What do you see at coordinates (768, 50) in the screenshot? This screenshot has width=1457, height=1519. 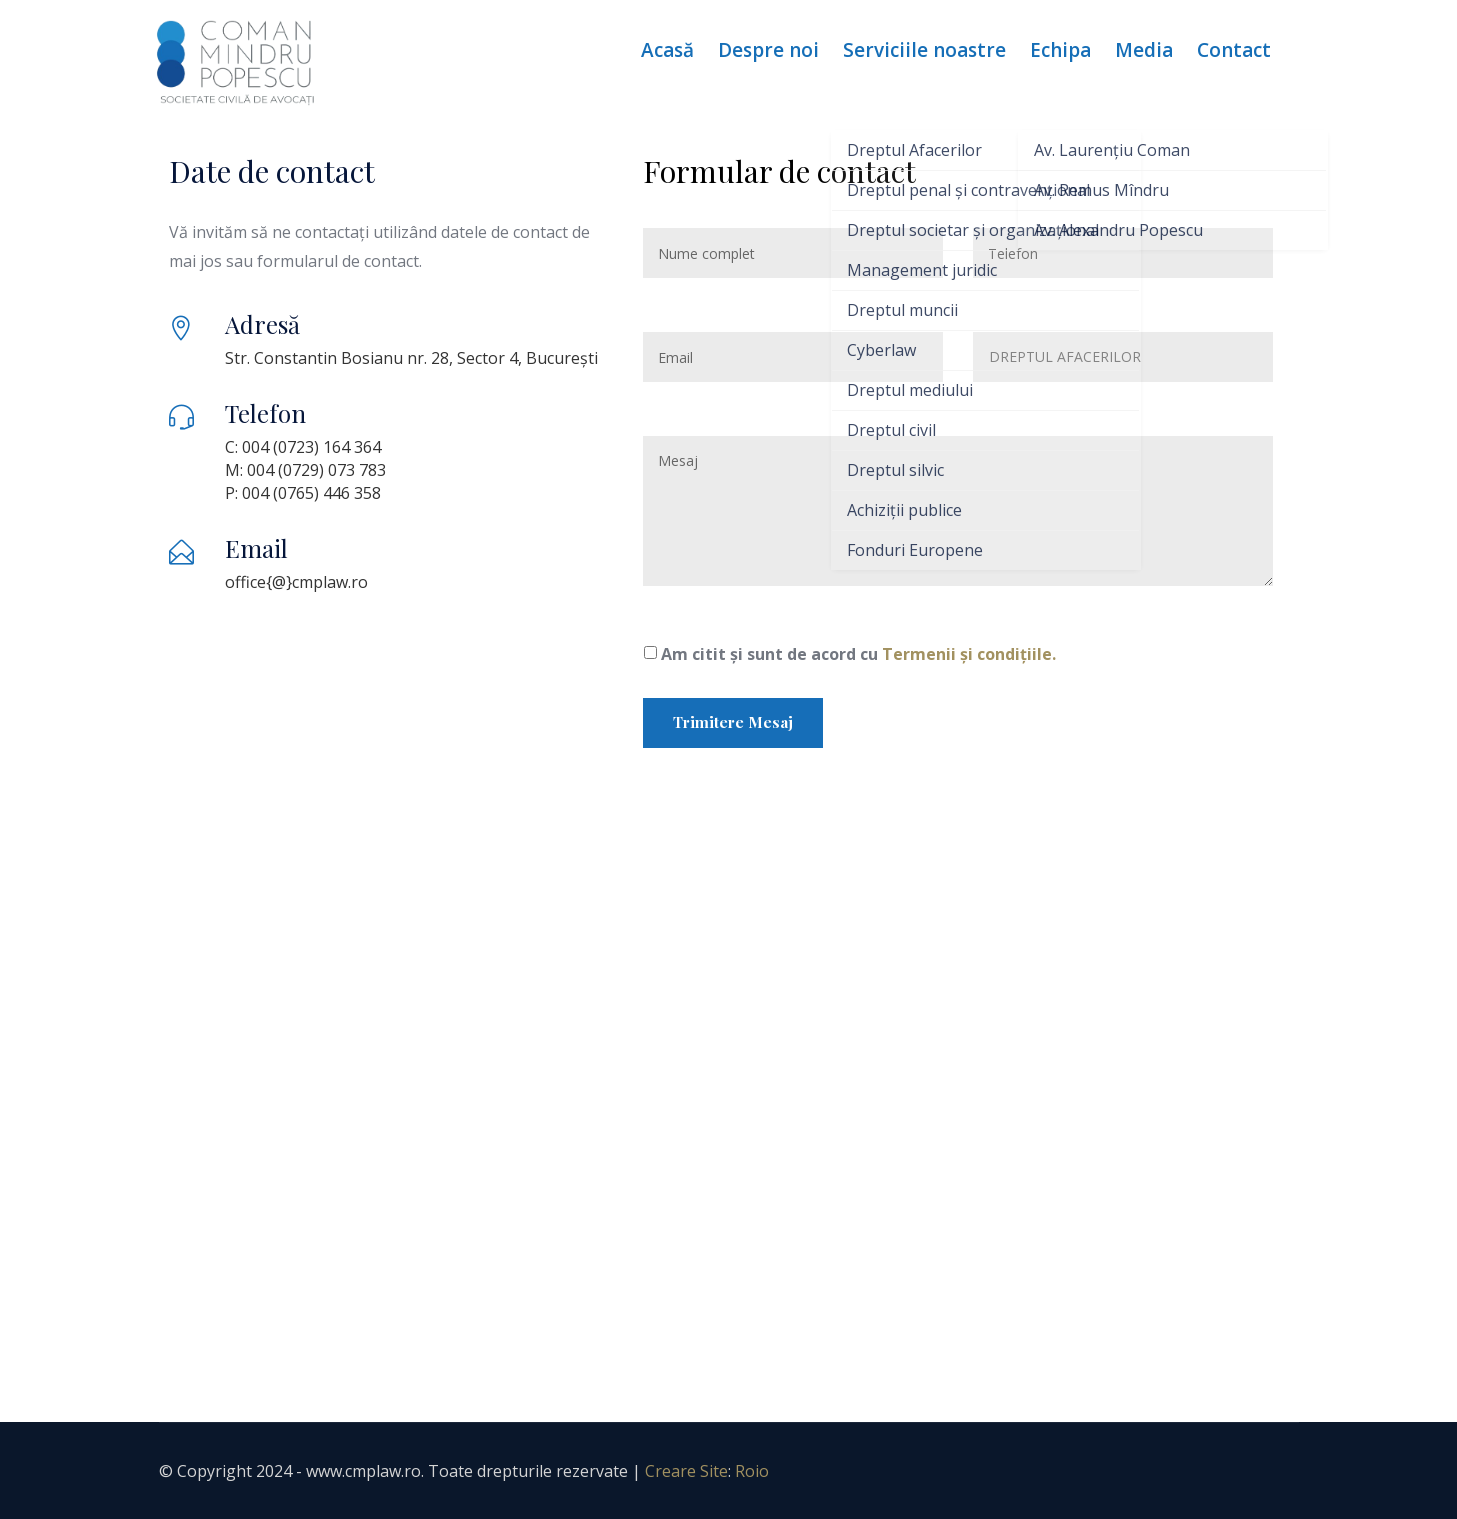 I see `Despre noi` at bounding box center [768, 50].